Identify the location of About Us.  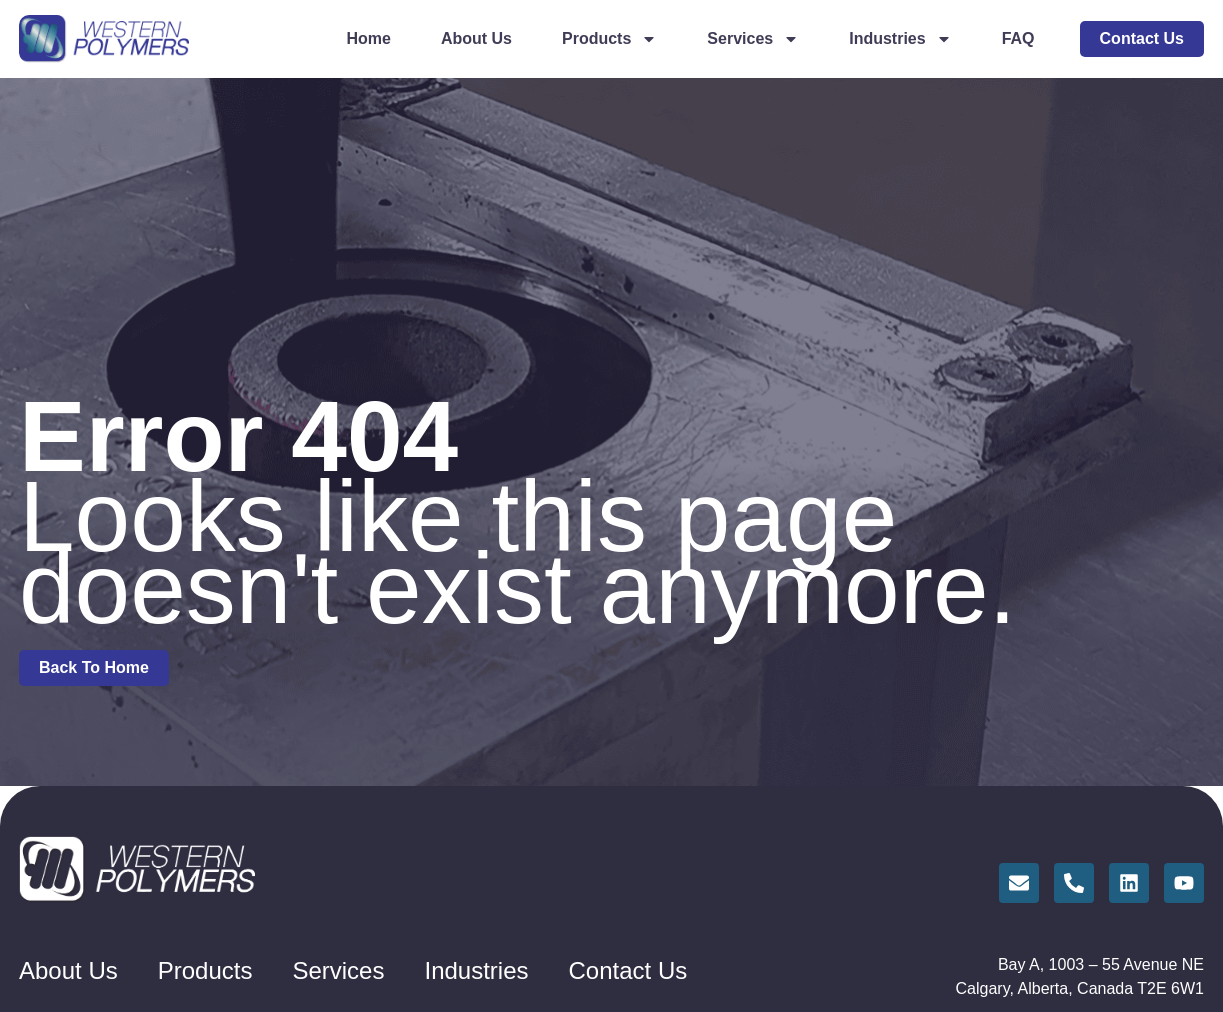
(476, 38).